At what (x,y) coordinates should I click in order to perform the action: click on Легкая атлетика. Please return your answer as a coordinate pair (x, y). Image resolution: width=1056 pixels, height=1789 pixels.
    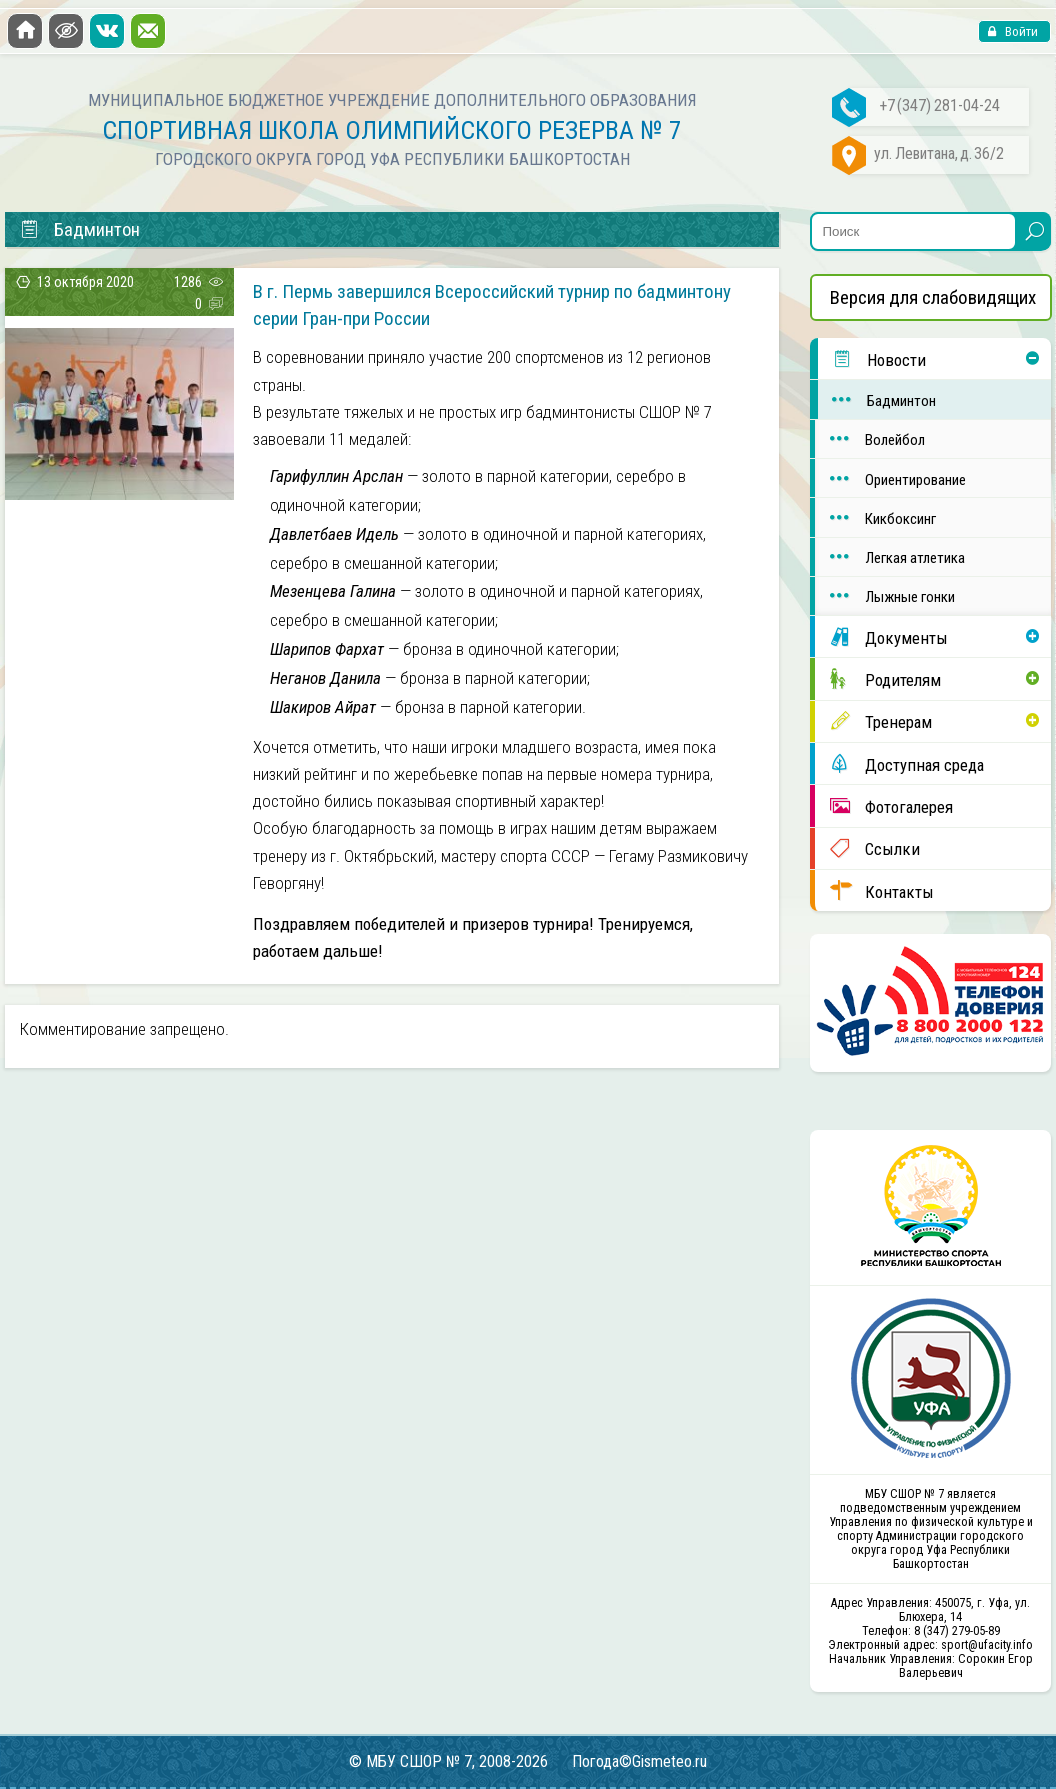
    Looking at the image, I should click on (889, 556).